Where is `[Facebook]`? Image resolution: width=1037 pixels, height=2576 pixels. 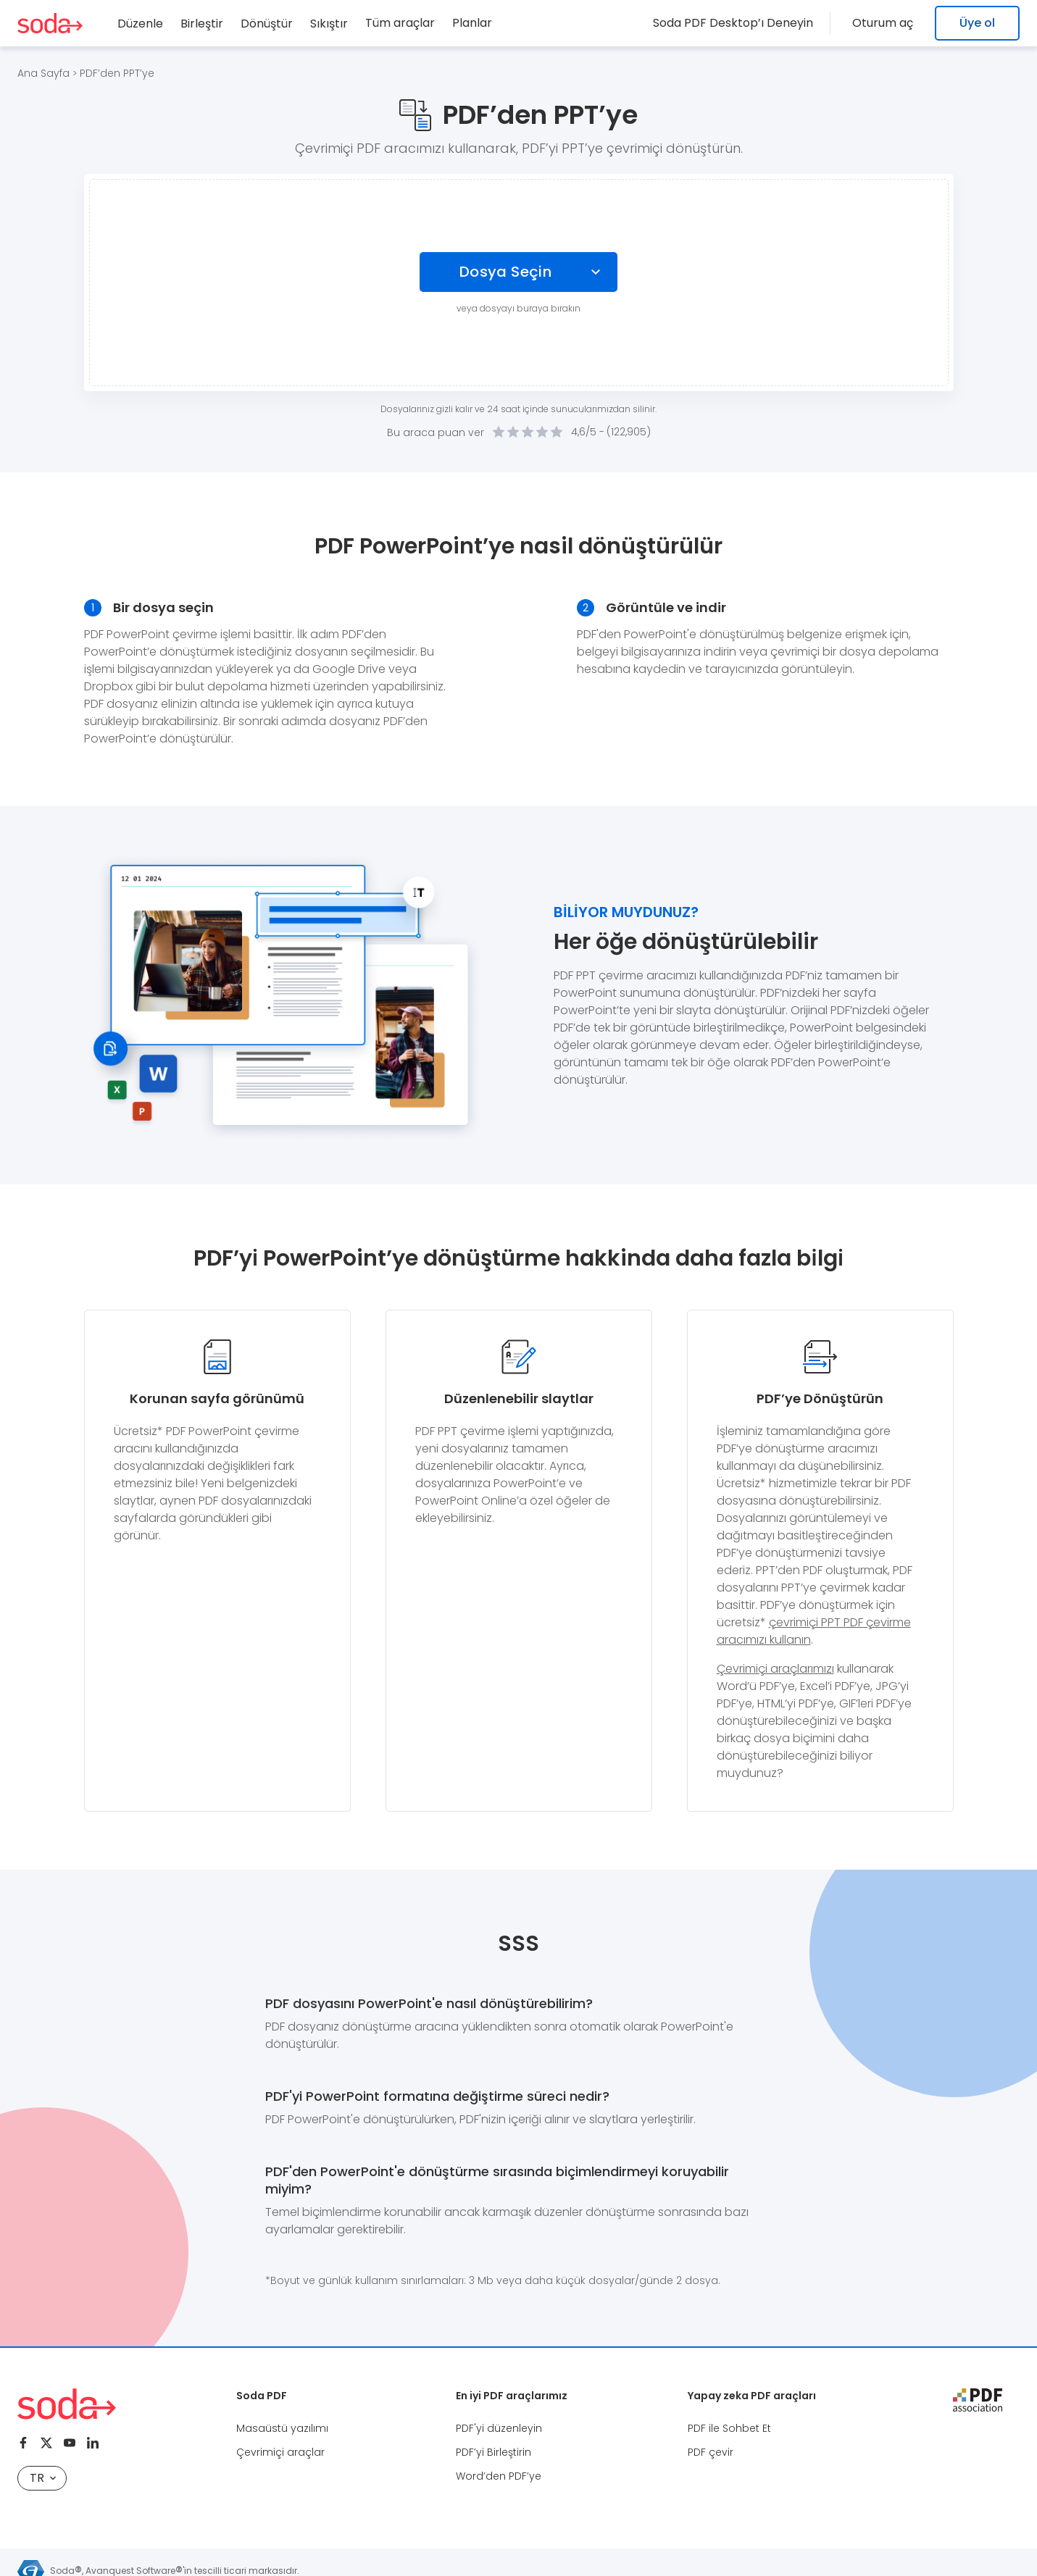 [Facebook] is located at coordinates (23, 2442).